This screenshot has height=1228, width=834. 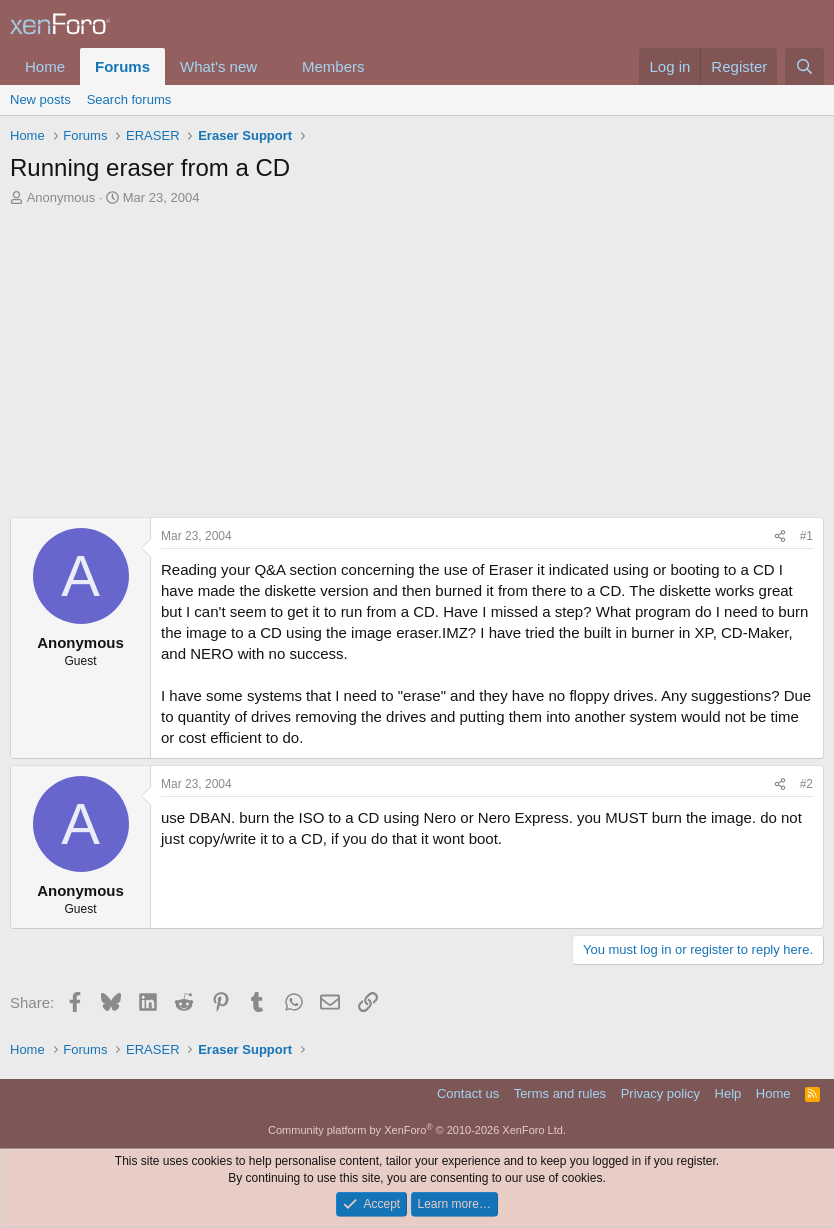 I want to click on #1, so click(x=806, y=536).